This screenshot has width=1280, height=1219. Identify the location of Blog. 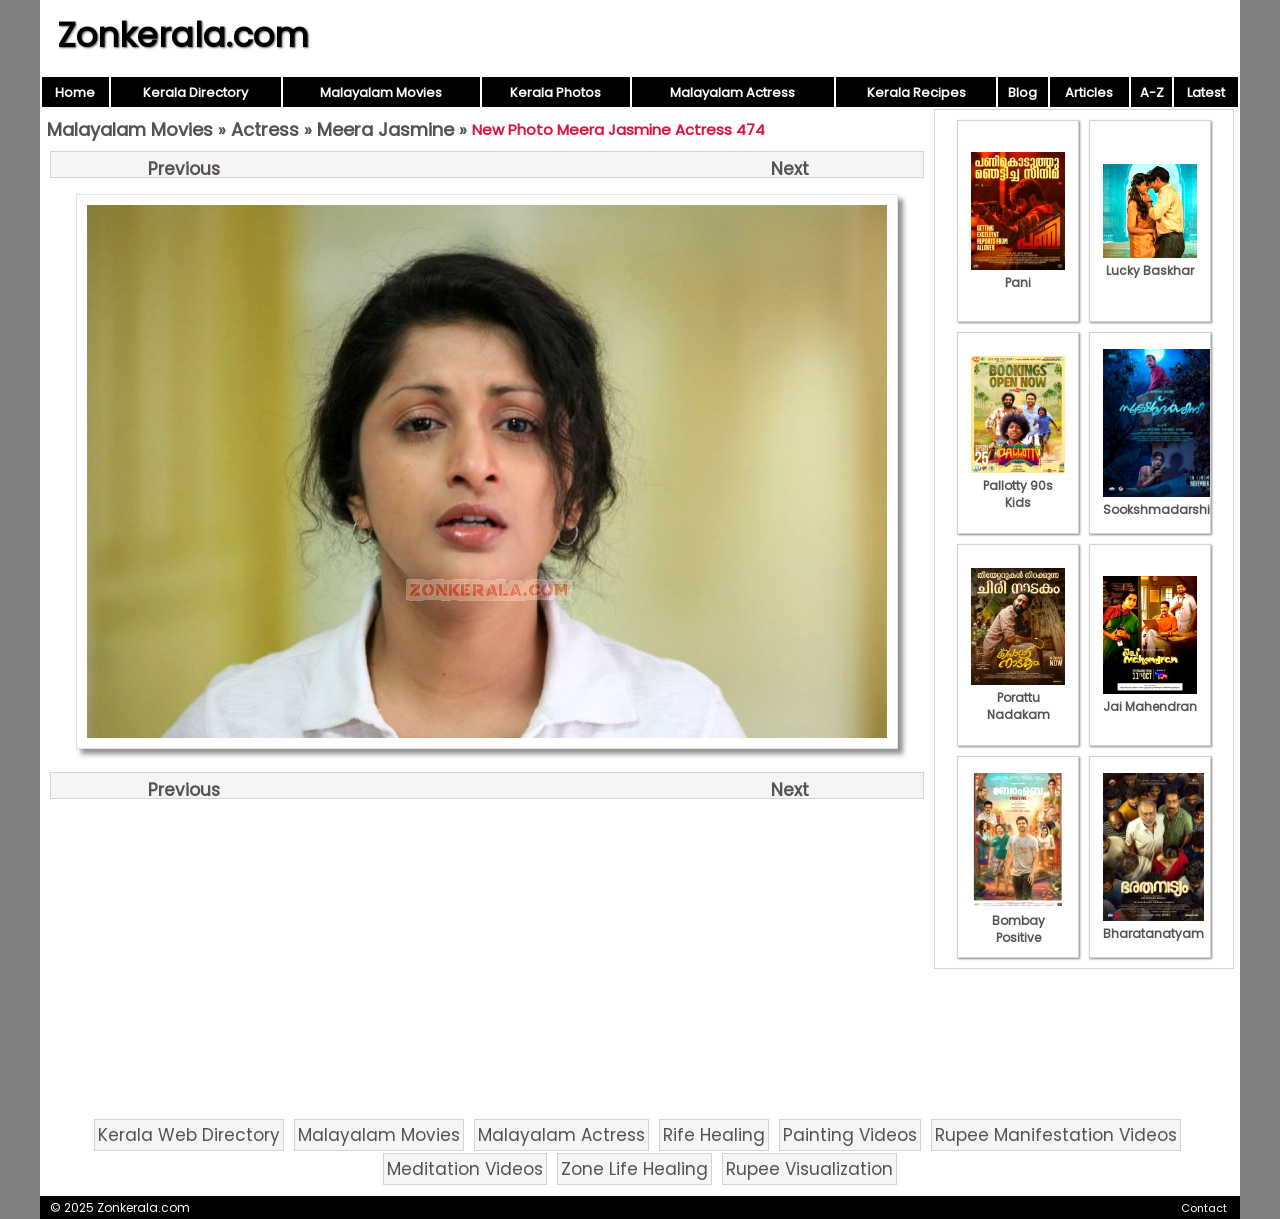
(1022, 92).